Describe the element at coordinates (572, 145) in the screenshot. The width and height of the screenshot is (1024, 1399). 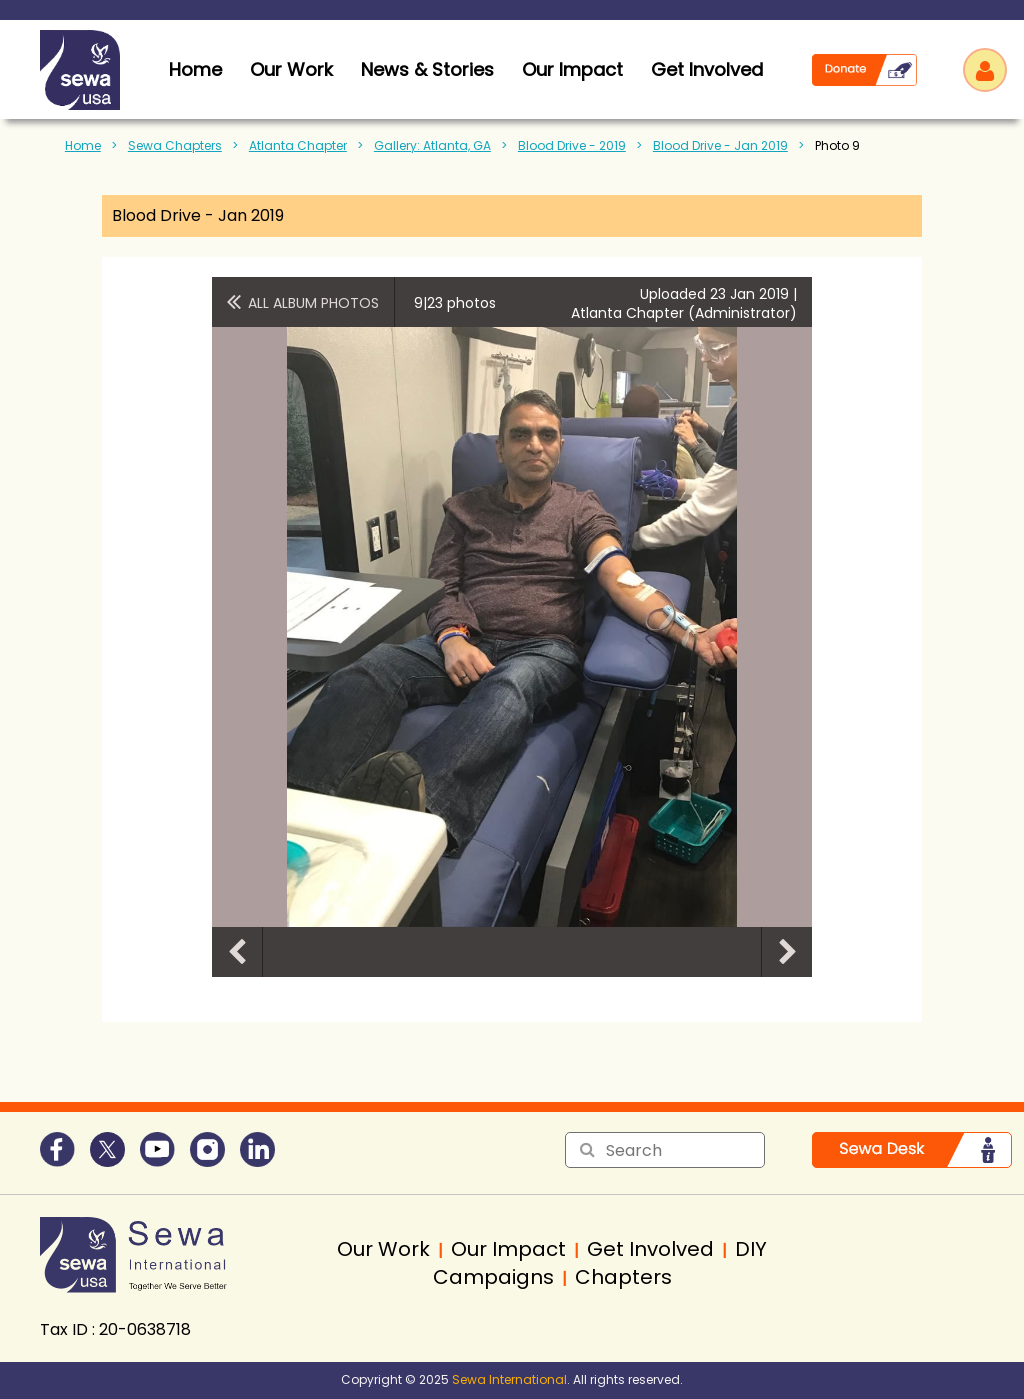
I see `Blood Drive - 2019` at that location.